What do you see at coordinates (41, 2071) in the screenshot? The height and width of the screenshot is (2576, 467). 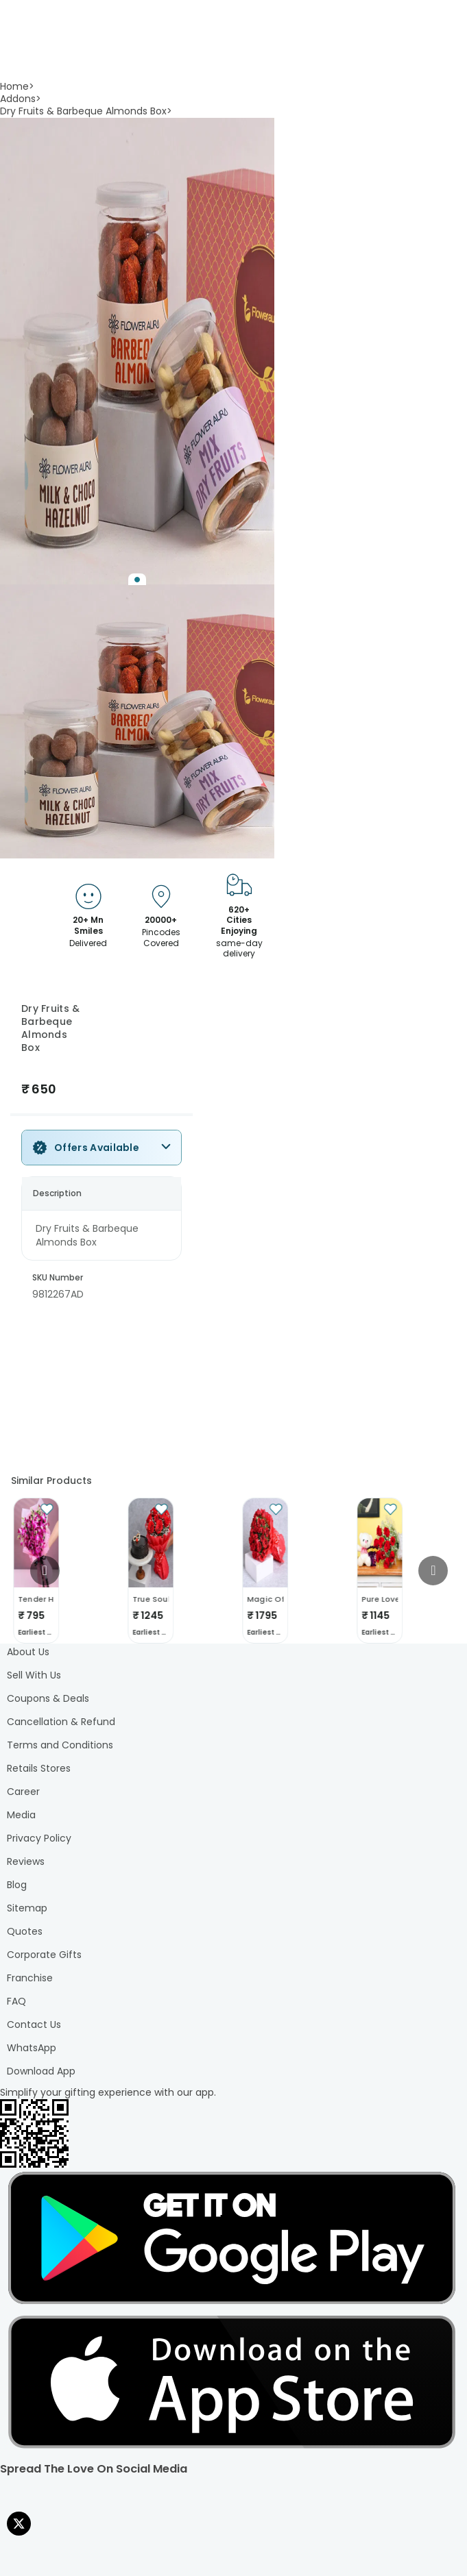 I see `Download App` at bounding box center [41, 2071].